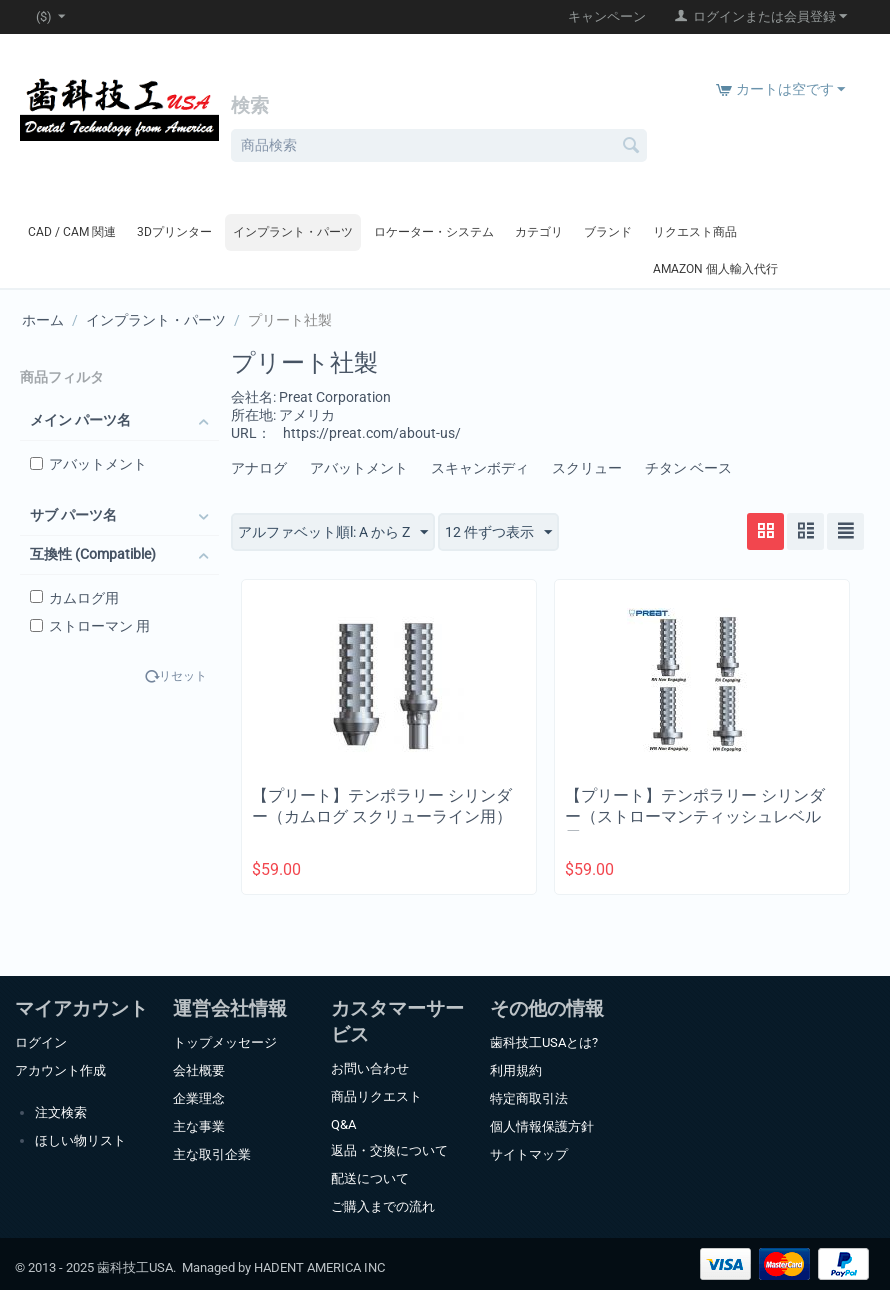 The height and width of the screenshot is (1290, 890). What do you see at coordinates (498, 533) in the screenshot?
I see `12 件ずつ表示` at bounding box center [498, 533].